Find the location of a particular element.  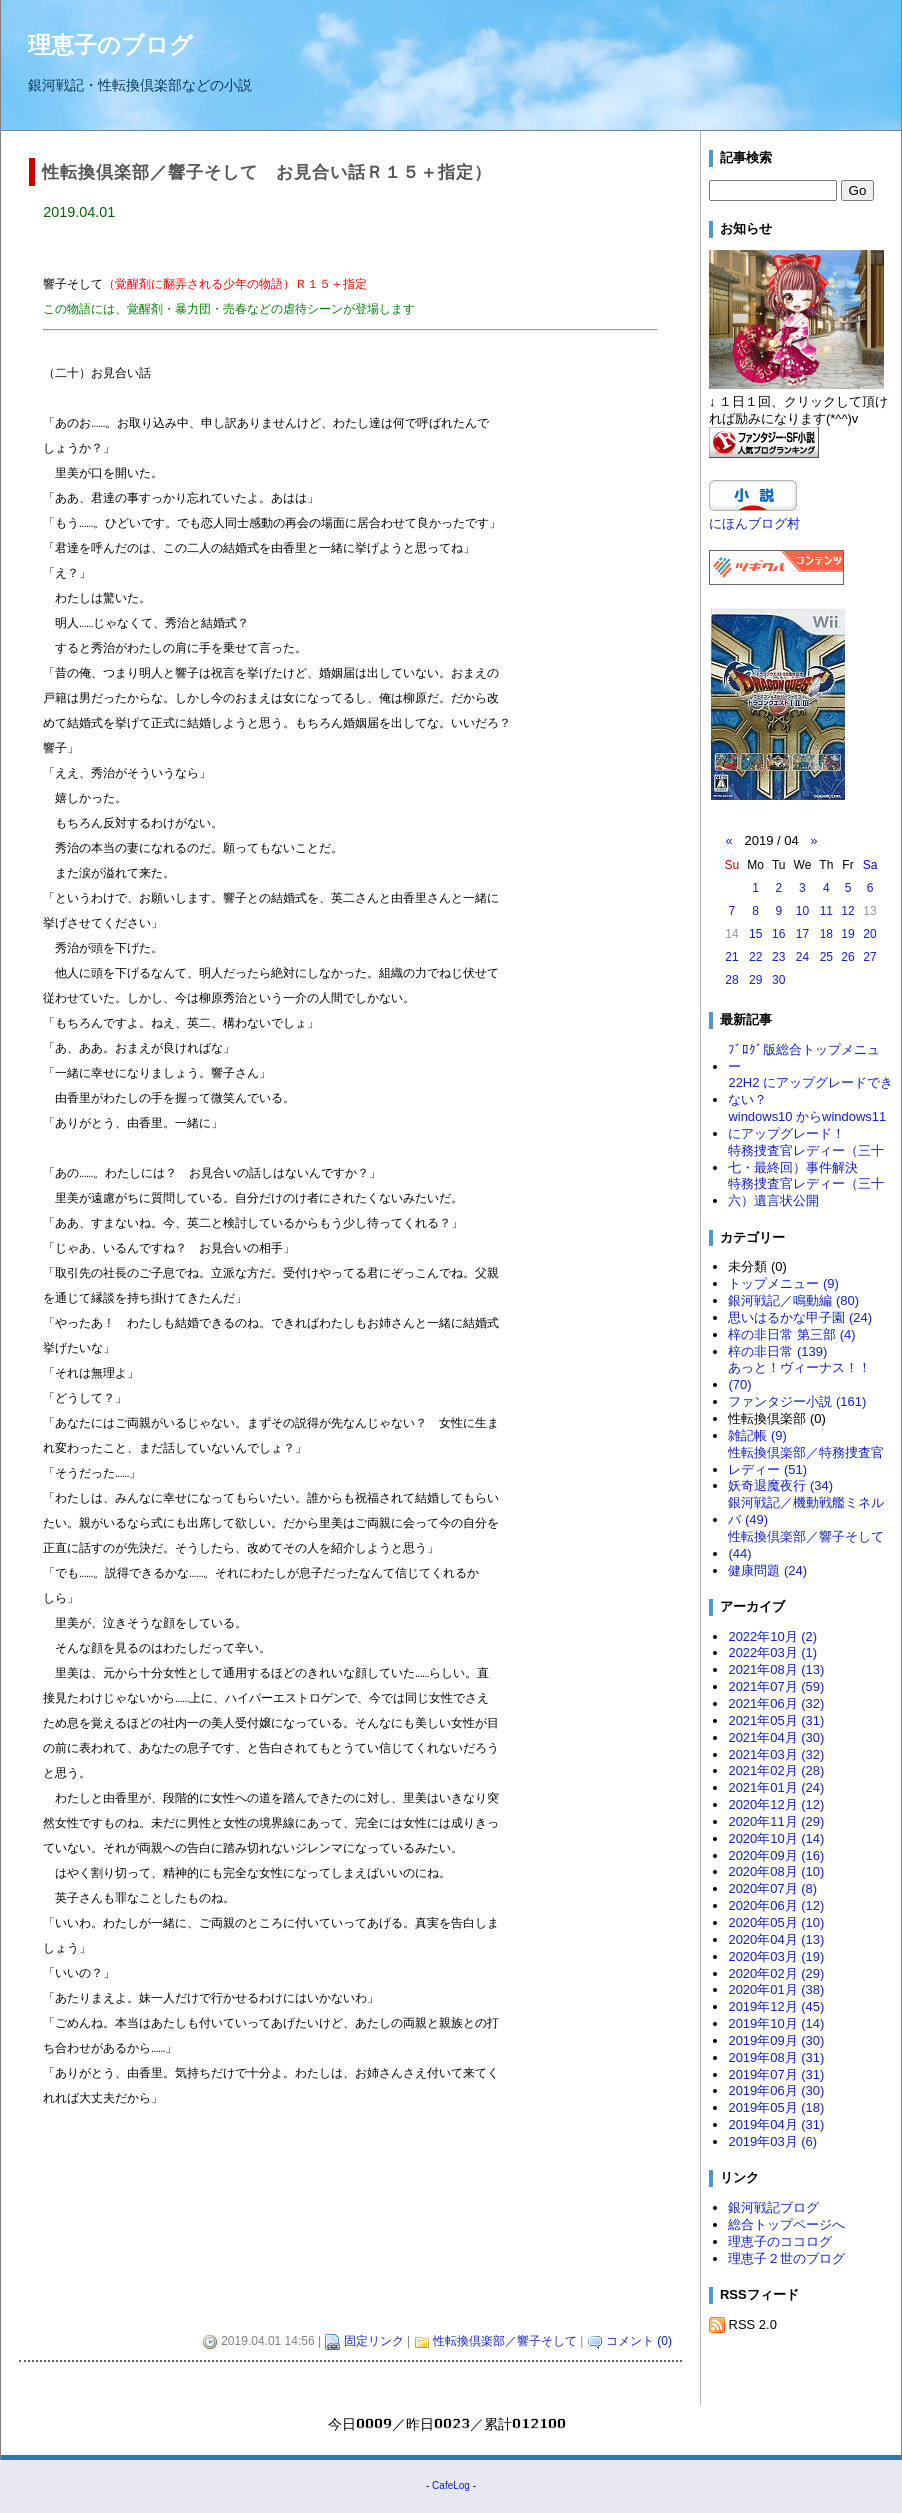

12 is located at coordinates (847, 911).